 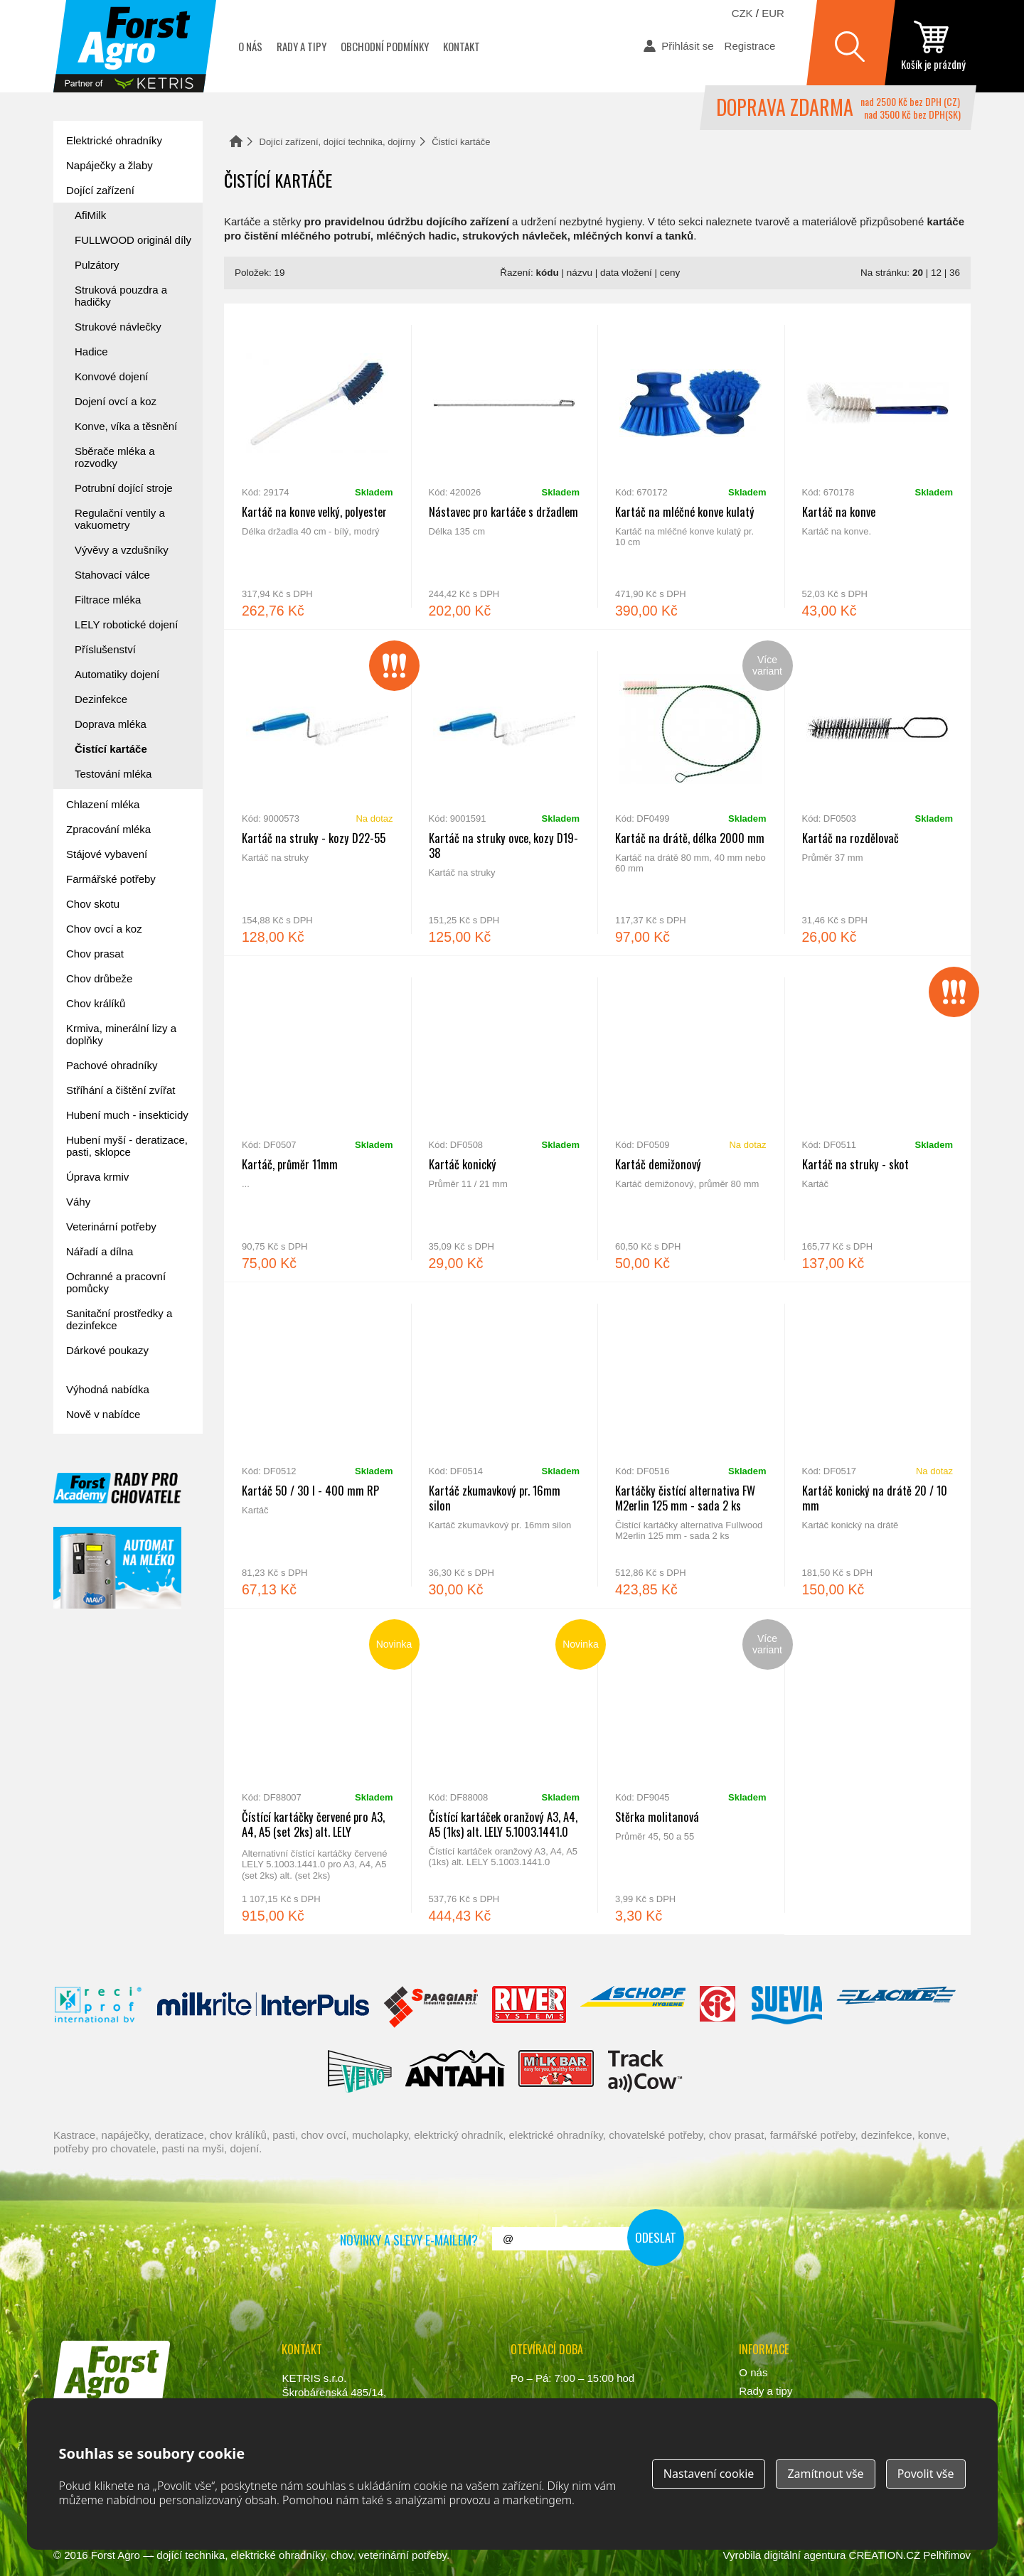 What do you see at coordinates (455, 2071) in the screenshot?
I see `Antahi` at bounding box center [455, 2071].